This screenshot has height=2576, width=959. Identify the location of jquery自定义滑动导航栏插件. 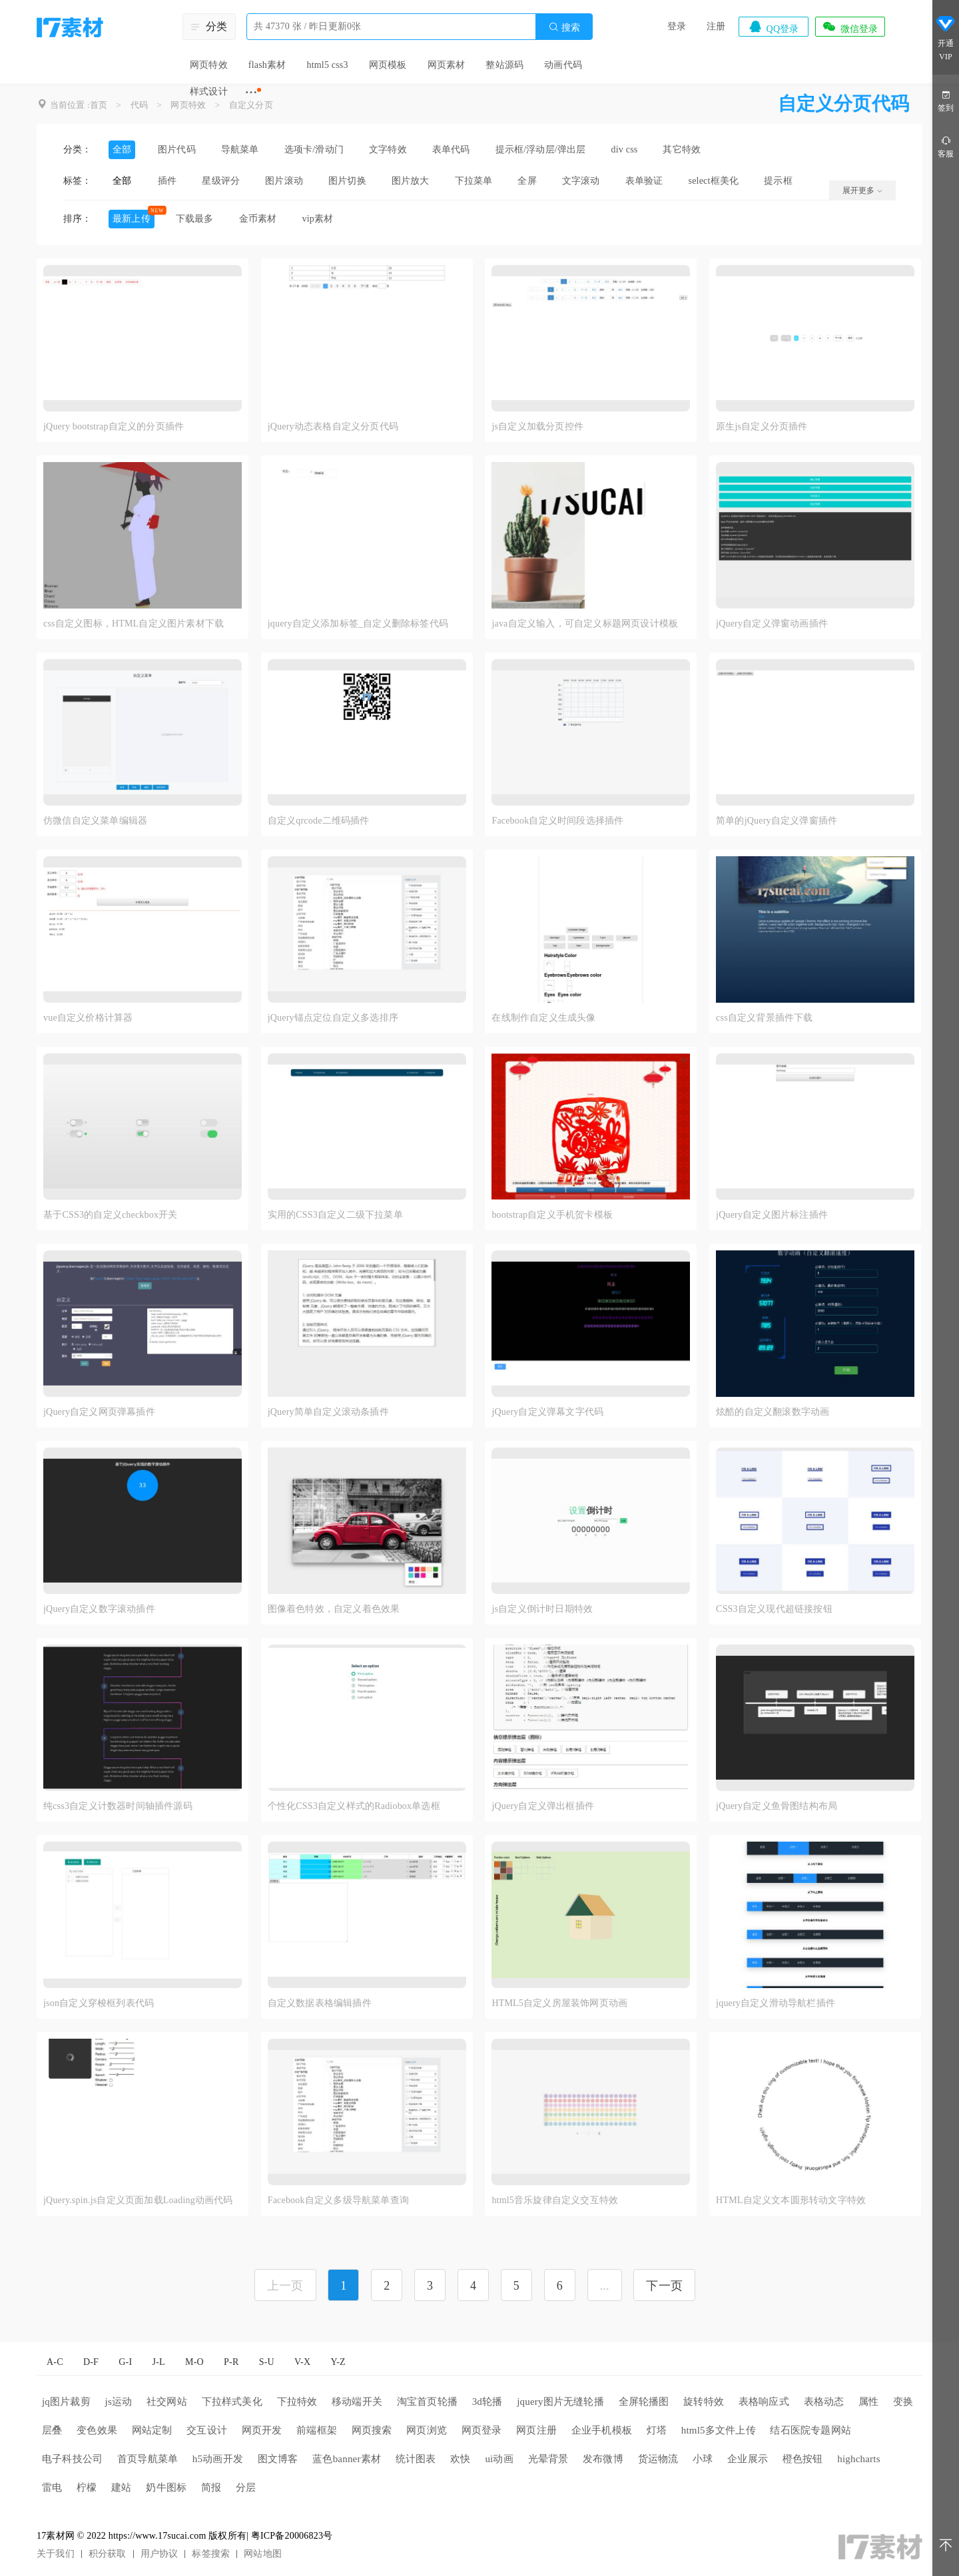
(775, 2003).